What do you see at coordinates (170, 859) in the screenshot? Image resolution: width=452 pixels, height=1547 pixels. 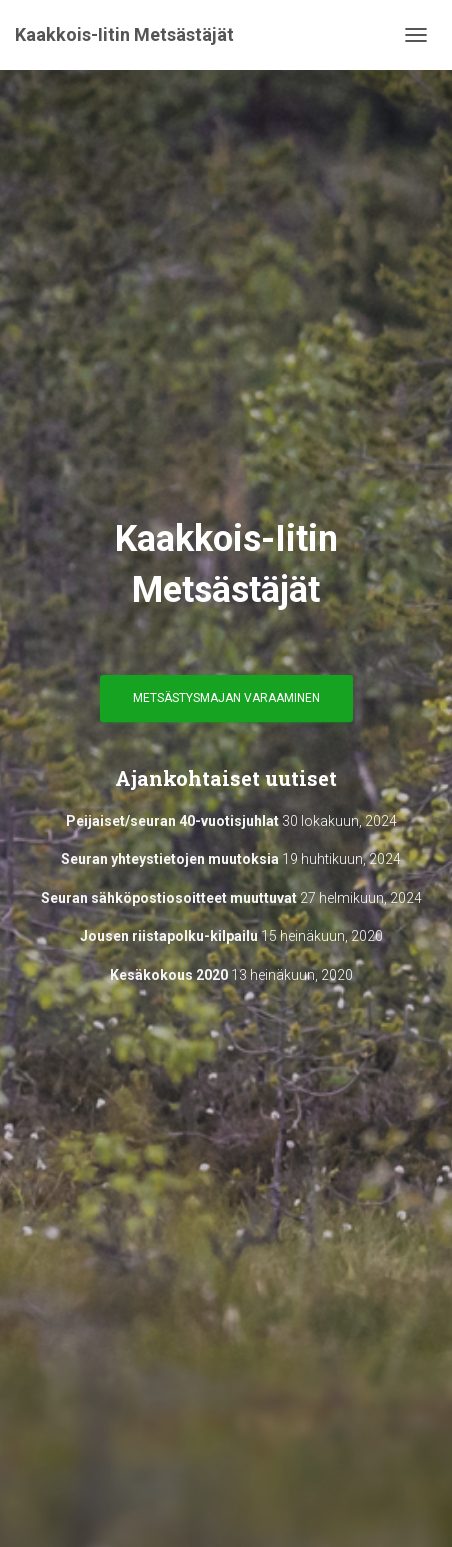 I see `Seuran yhteystietojen muutoksia` at bounding box center [170, 859].